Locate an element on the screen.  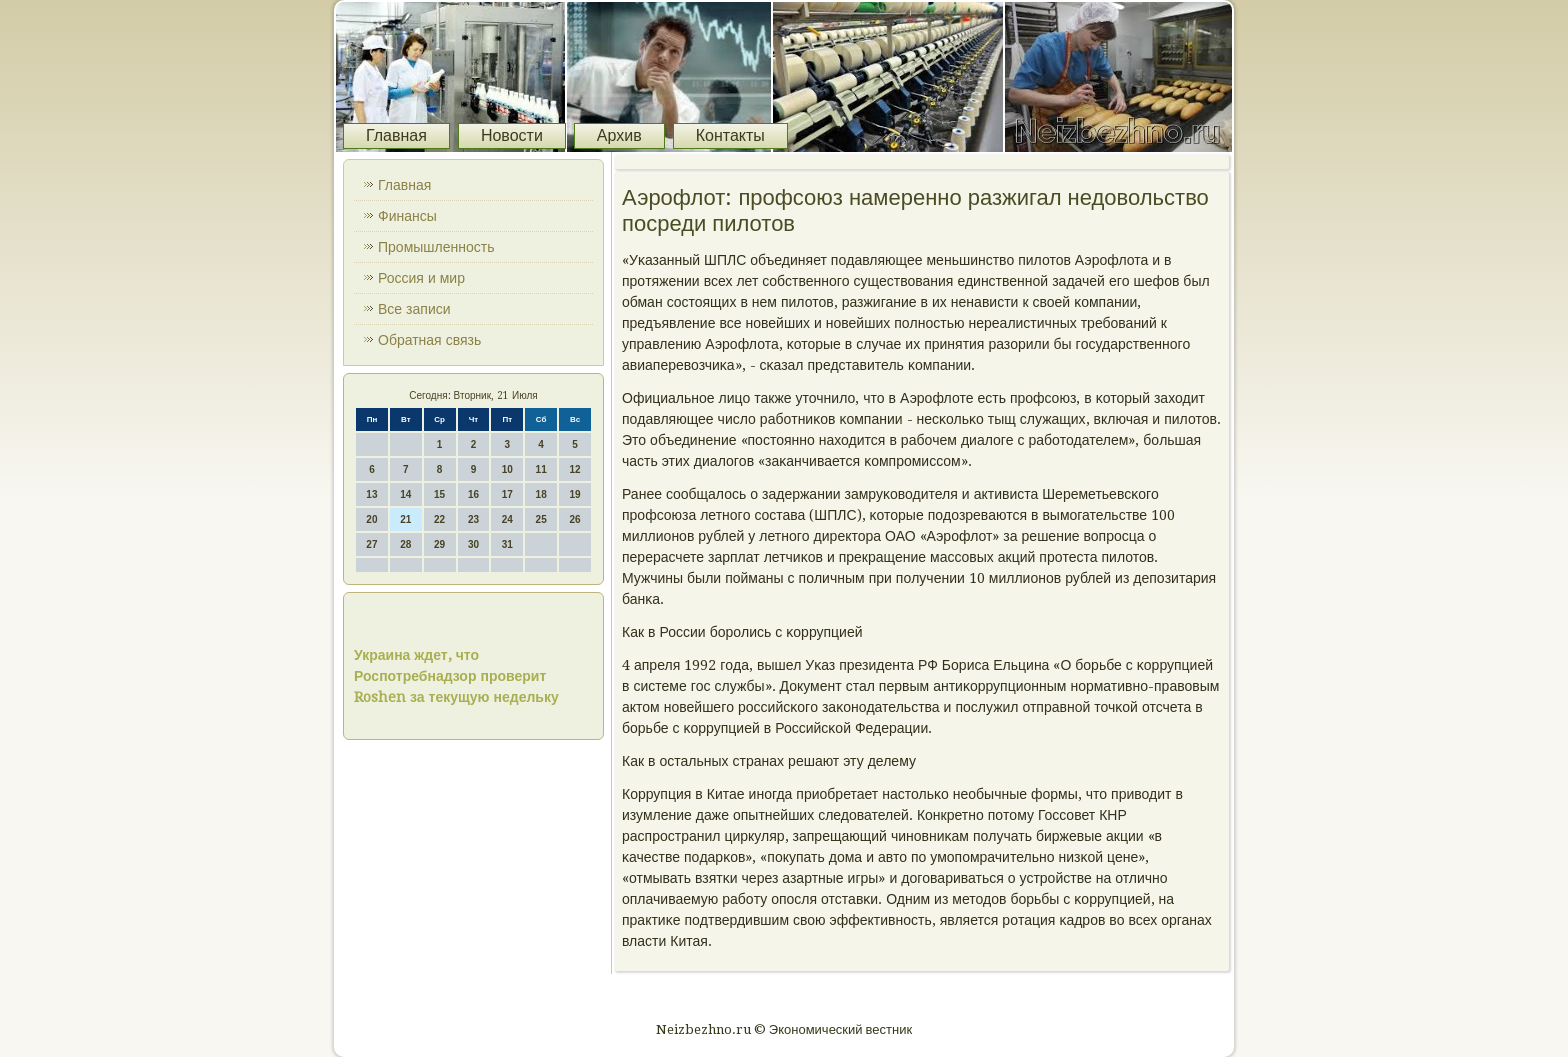
30 is located at coordinates (473, 544).